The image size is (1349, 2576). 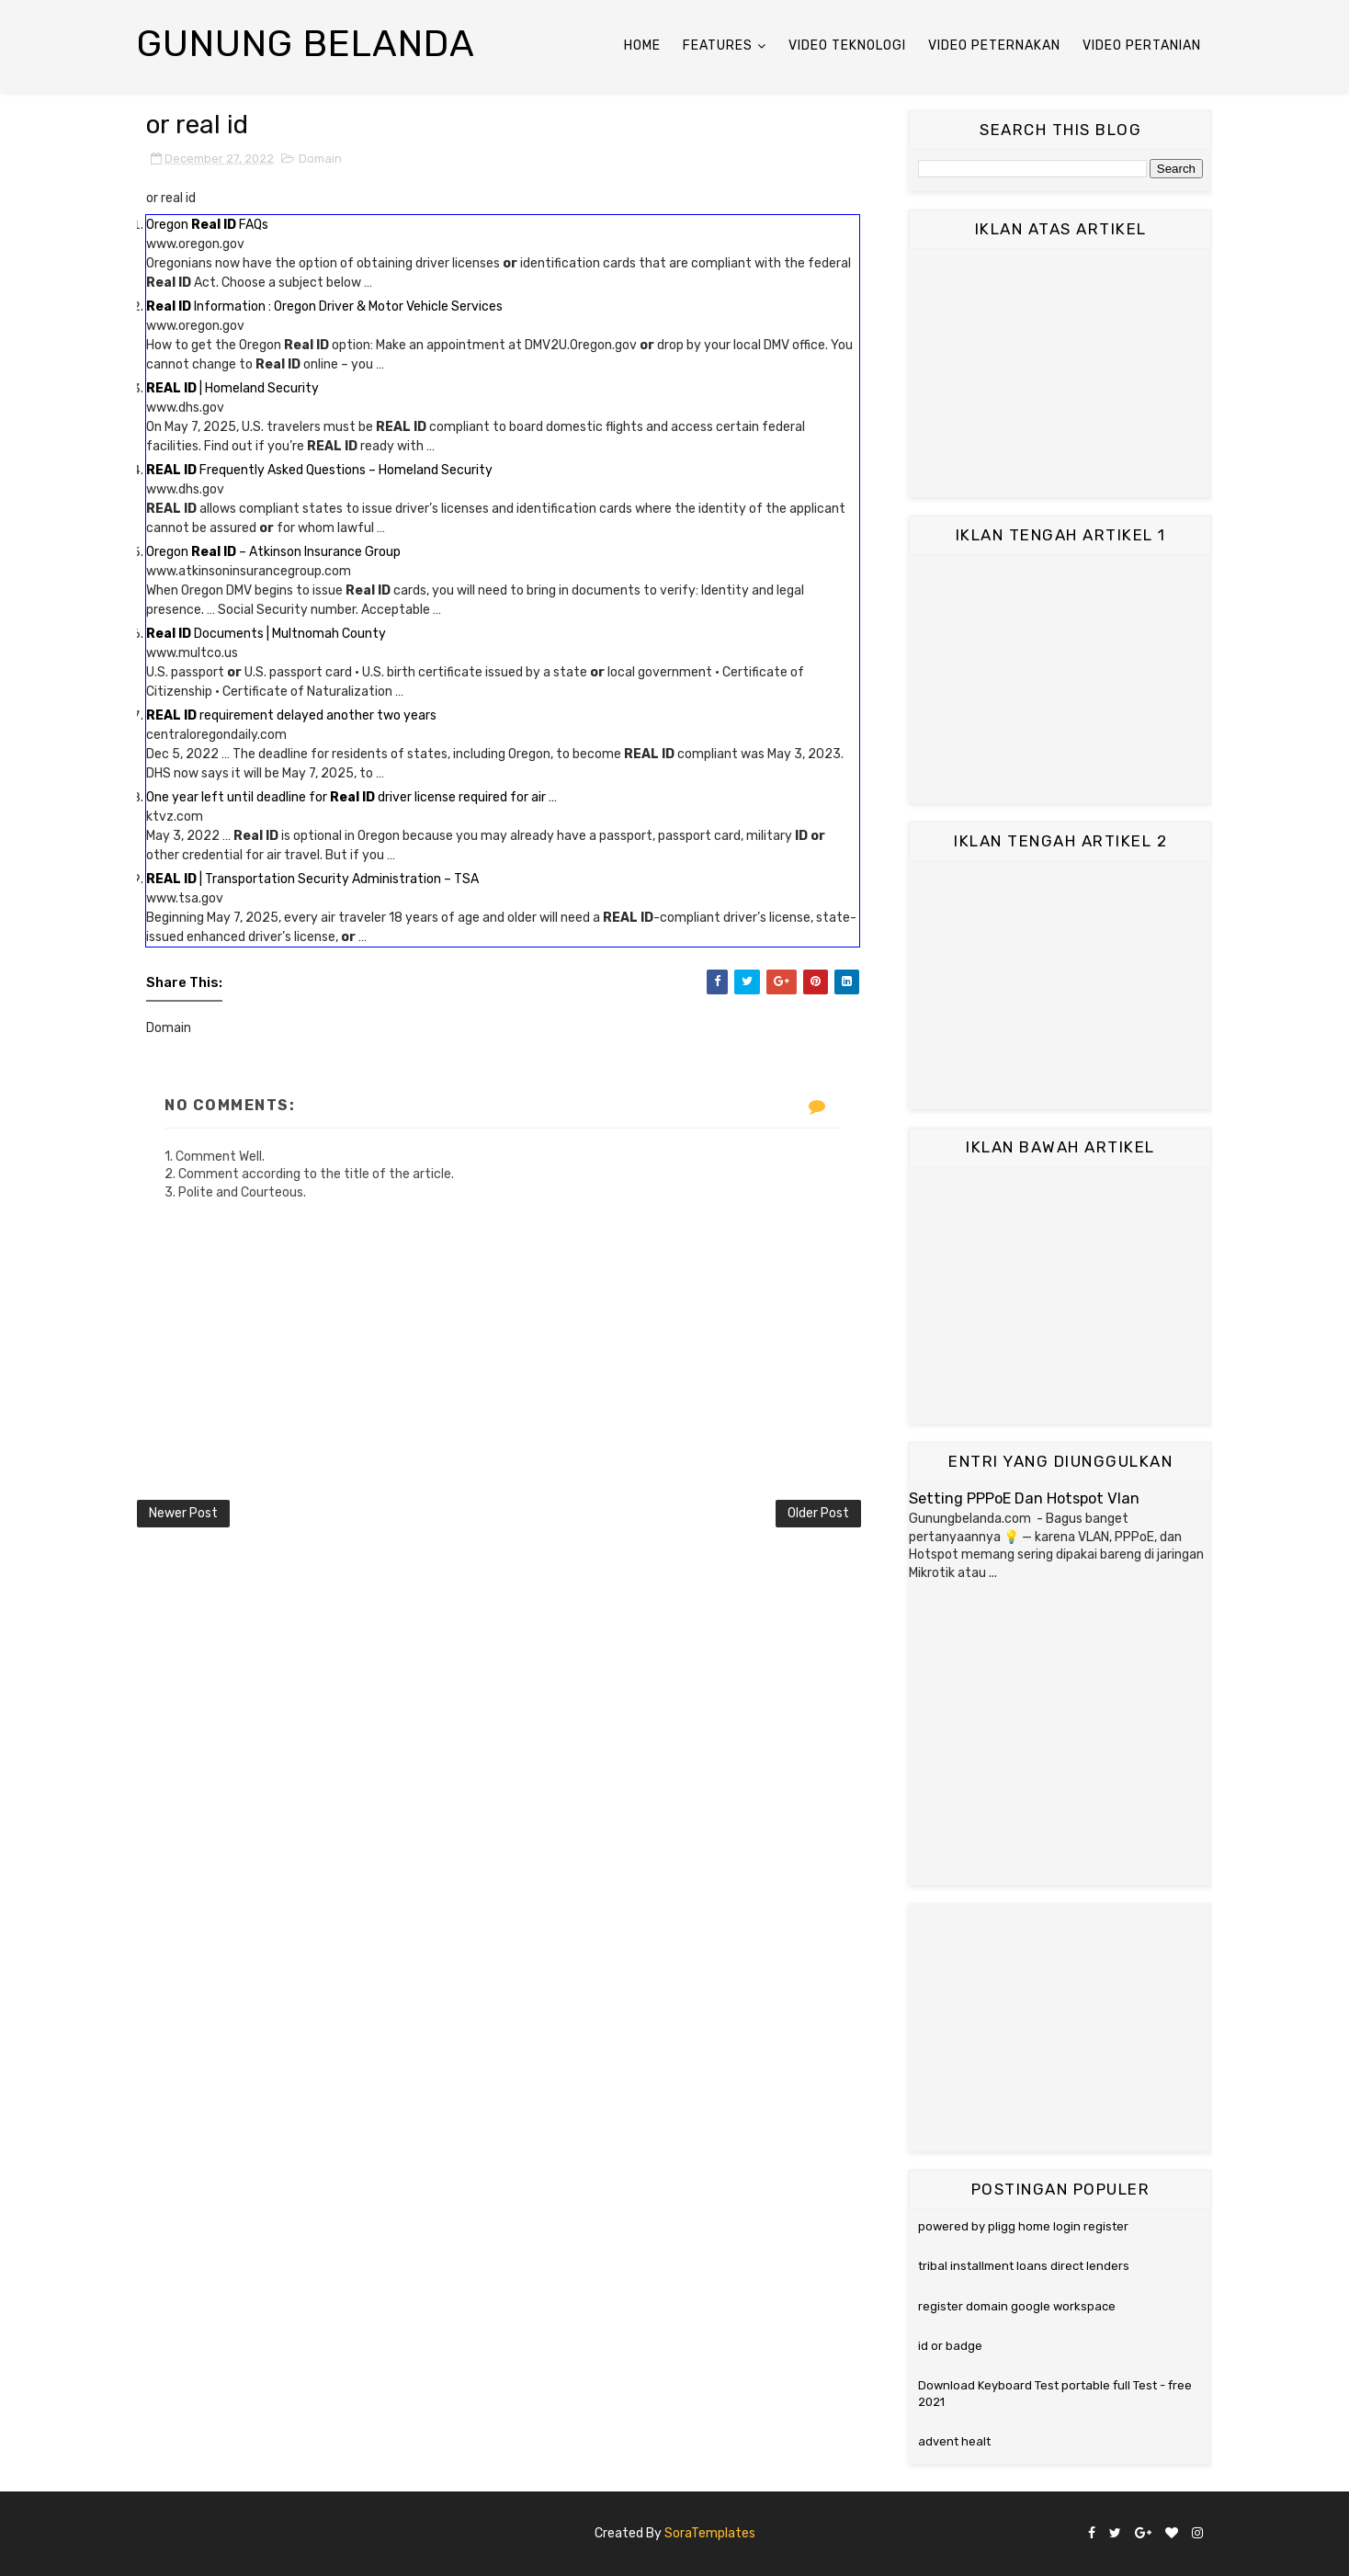 I want to click on | Homeland Security, so click(x=232, y=388).